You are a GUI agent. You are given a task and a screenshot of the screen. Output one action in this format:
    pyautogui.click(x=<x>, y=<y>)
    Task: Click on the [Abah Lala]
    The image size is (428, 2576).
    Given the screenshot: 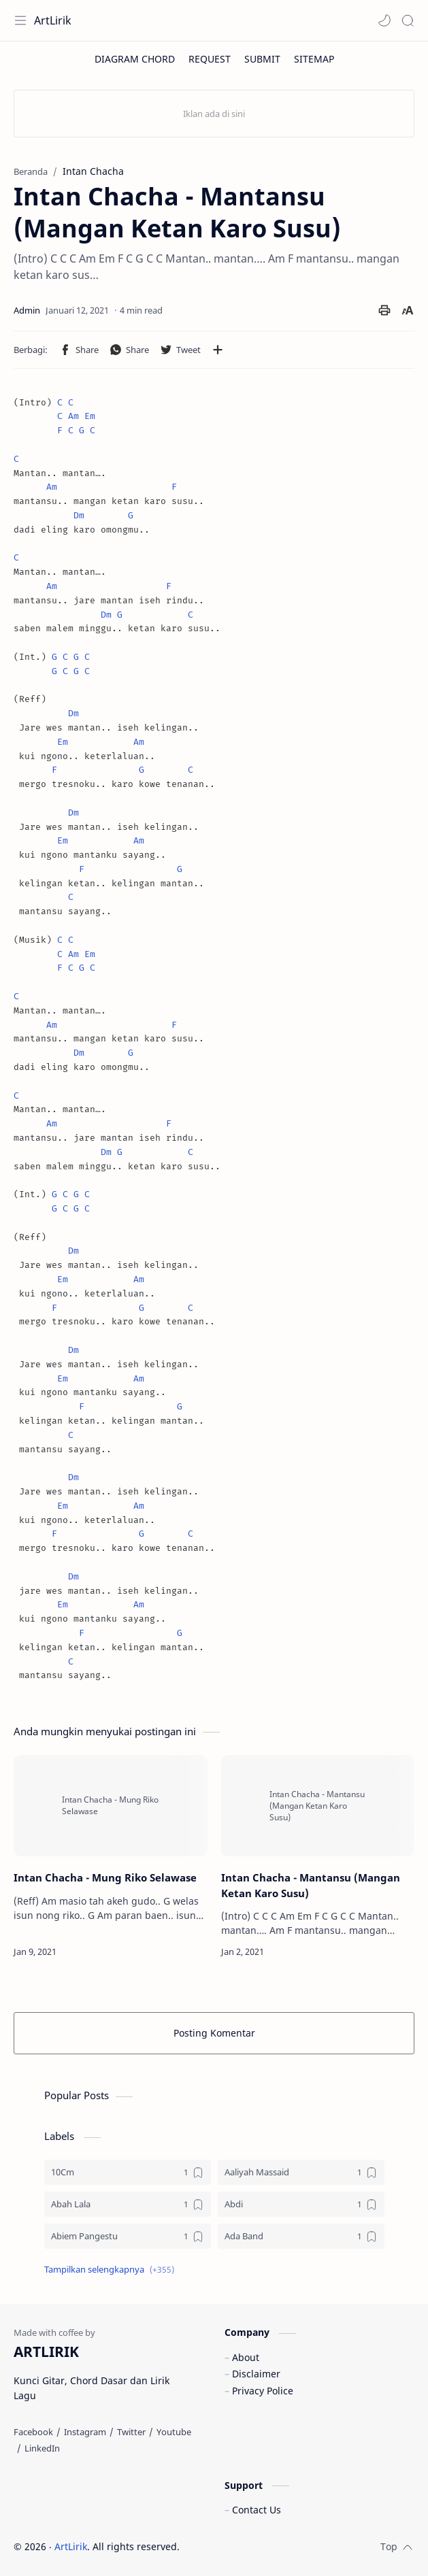 What is the action you would take?
    pyautogui.click(x=127, y=2204)
    